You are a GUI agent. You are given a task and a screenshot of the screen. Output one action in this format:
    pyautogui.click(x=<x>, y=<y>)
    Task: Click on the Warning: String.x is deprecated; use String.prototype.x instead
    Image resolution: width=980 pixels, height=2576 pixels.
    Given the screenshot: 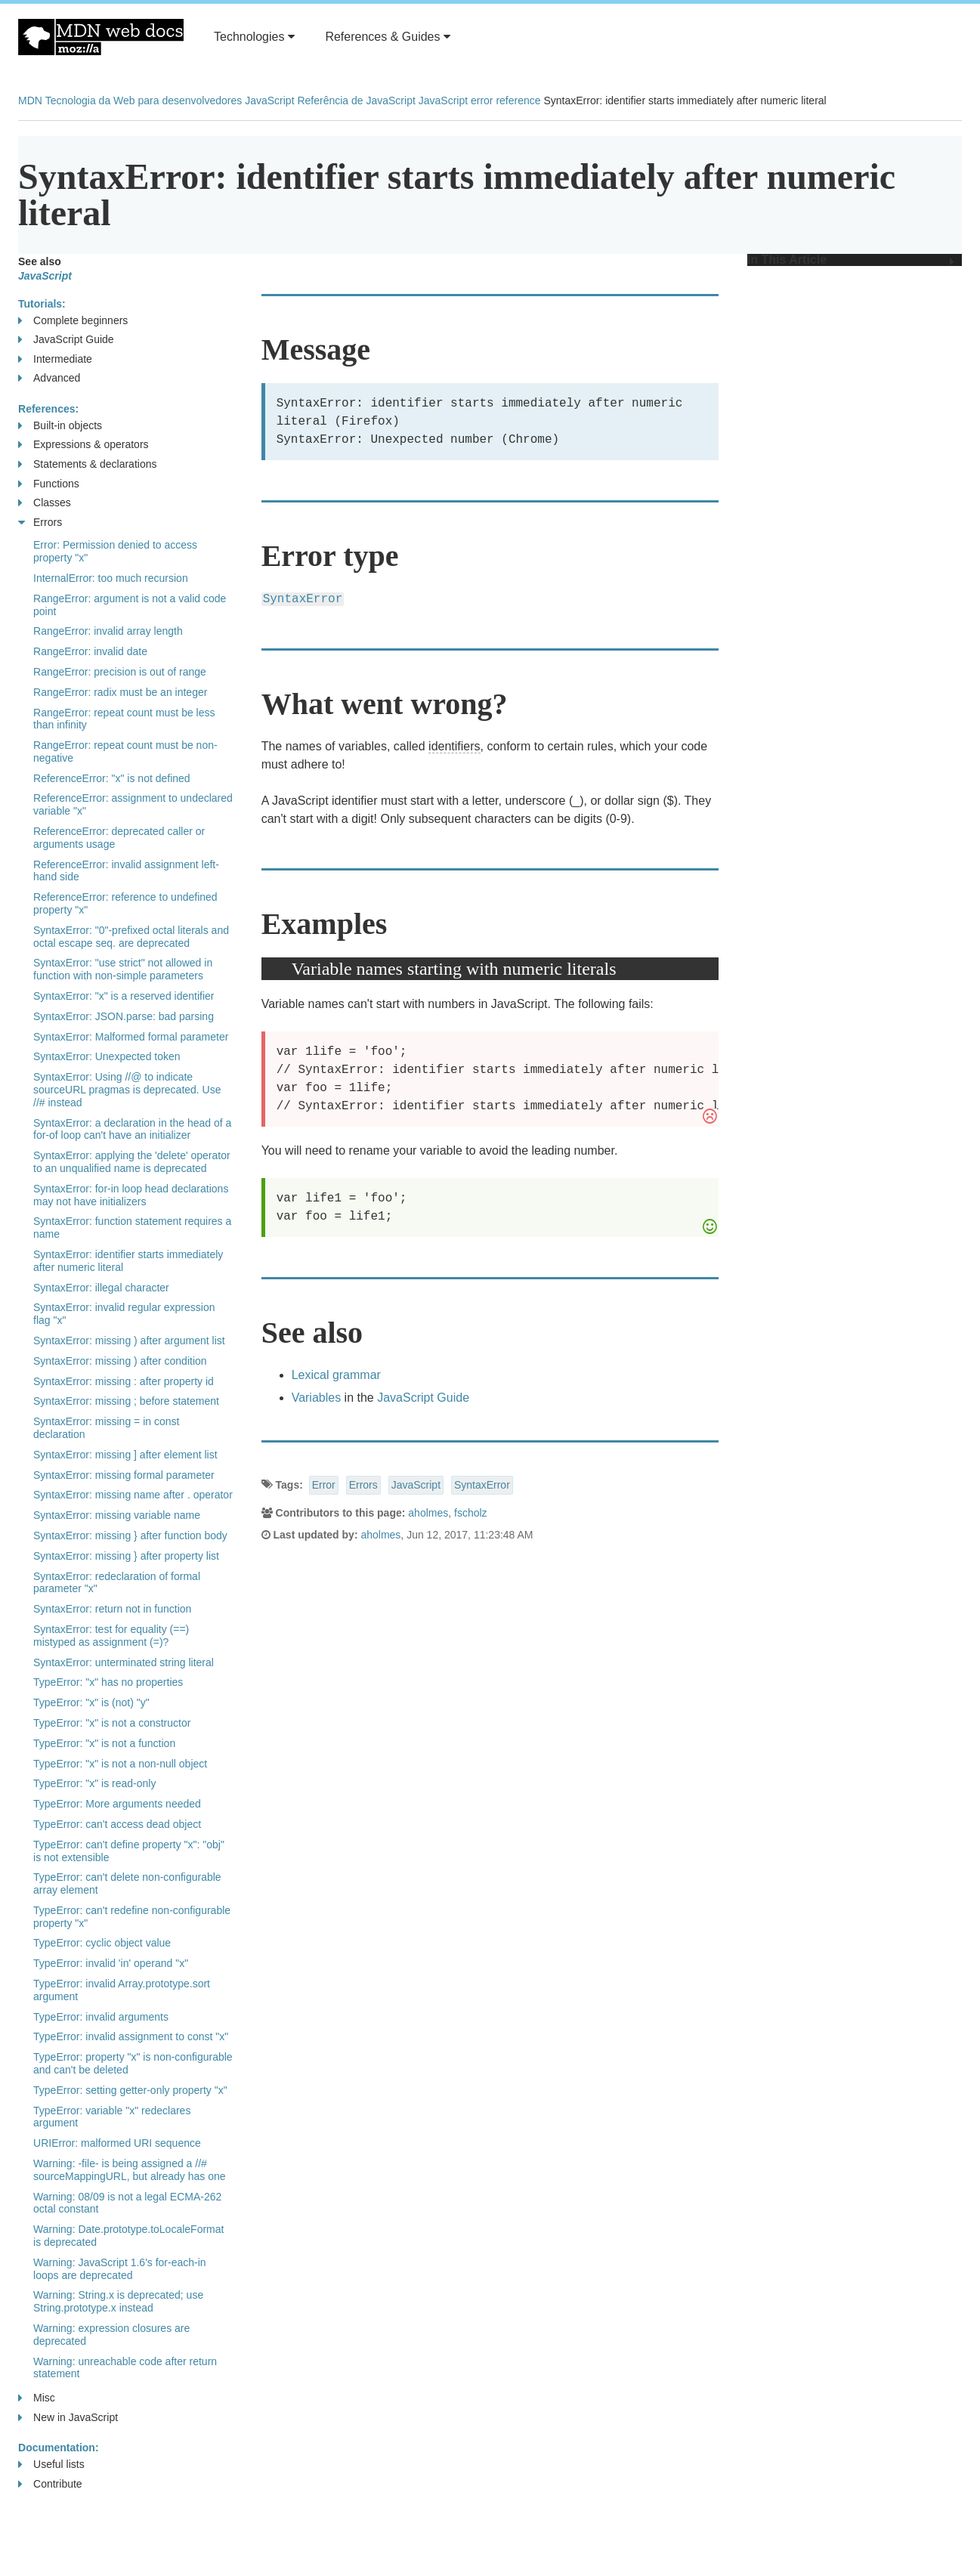 What is the action you would take?
    pyautogui.click(x=118, y=2301)
    